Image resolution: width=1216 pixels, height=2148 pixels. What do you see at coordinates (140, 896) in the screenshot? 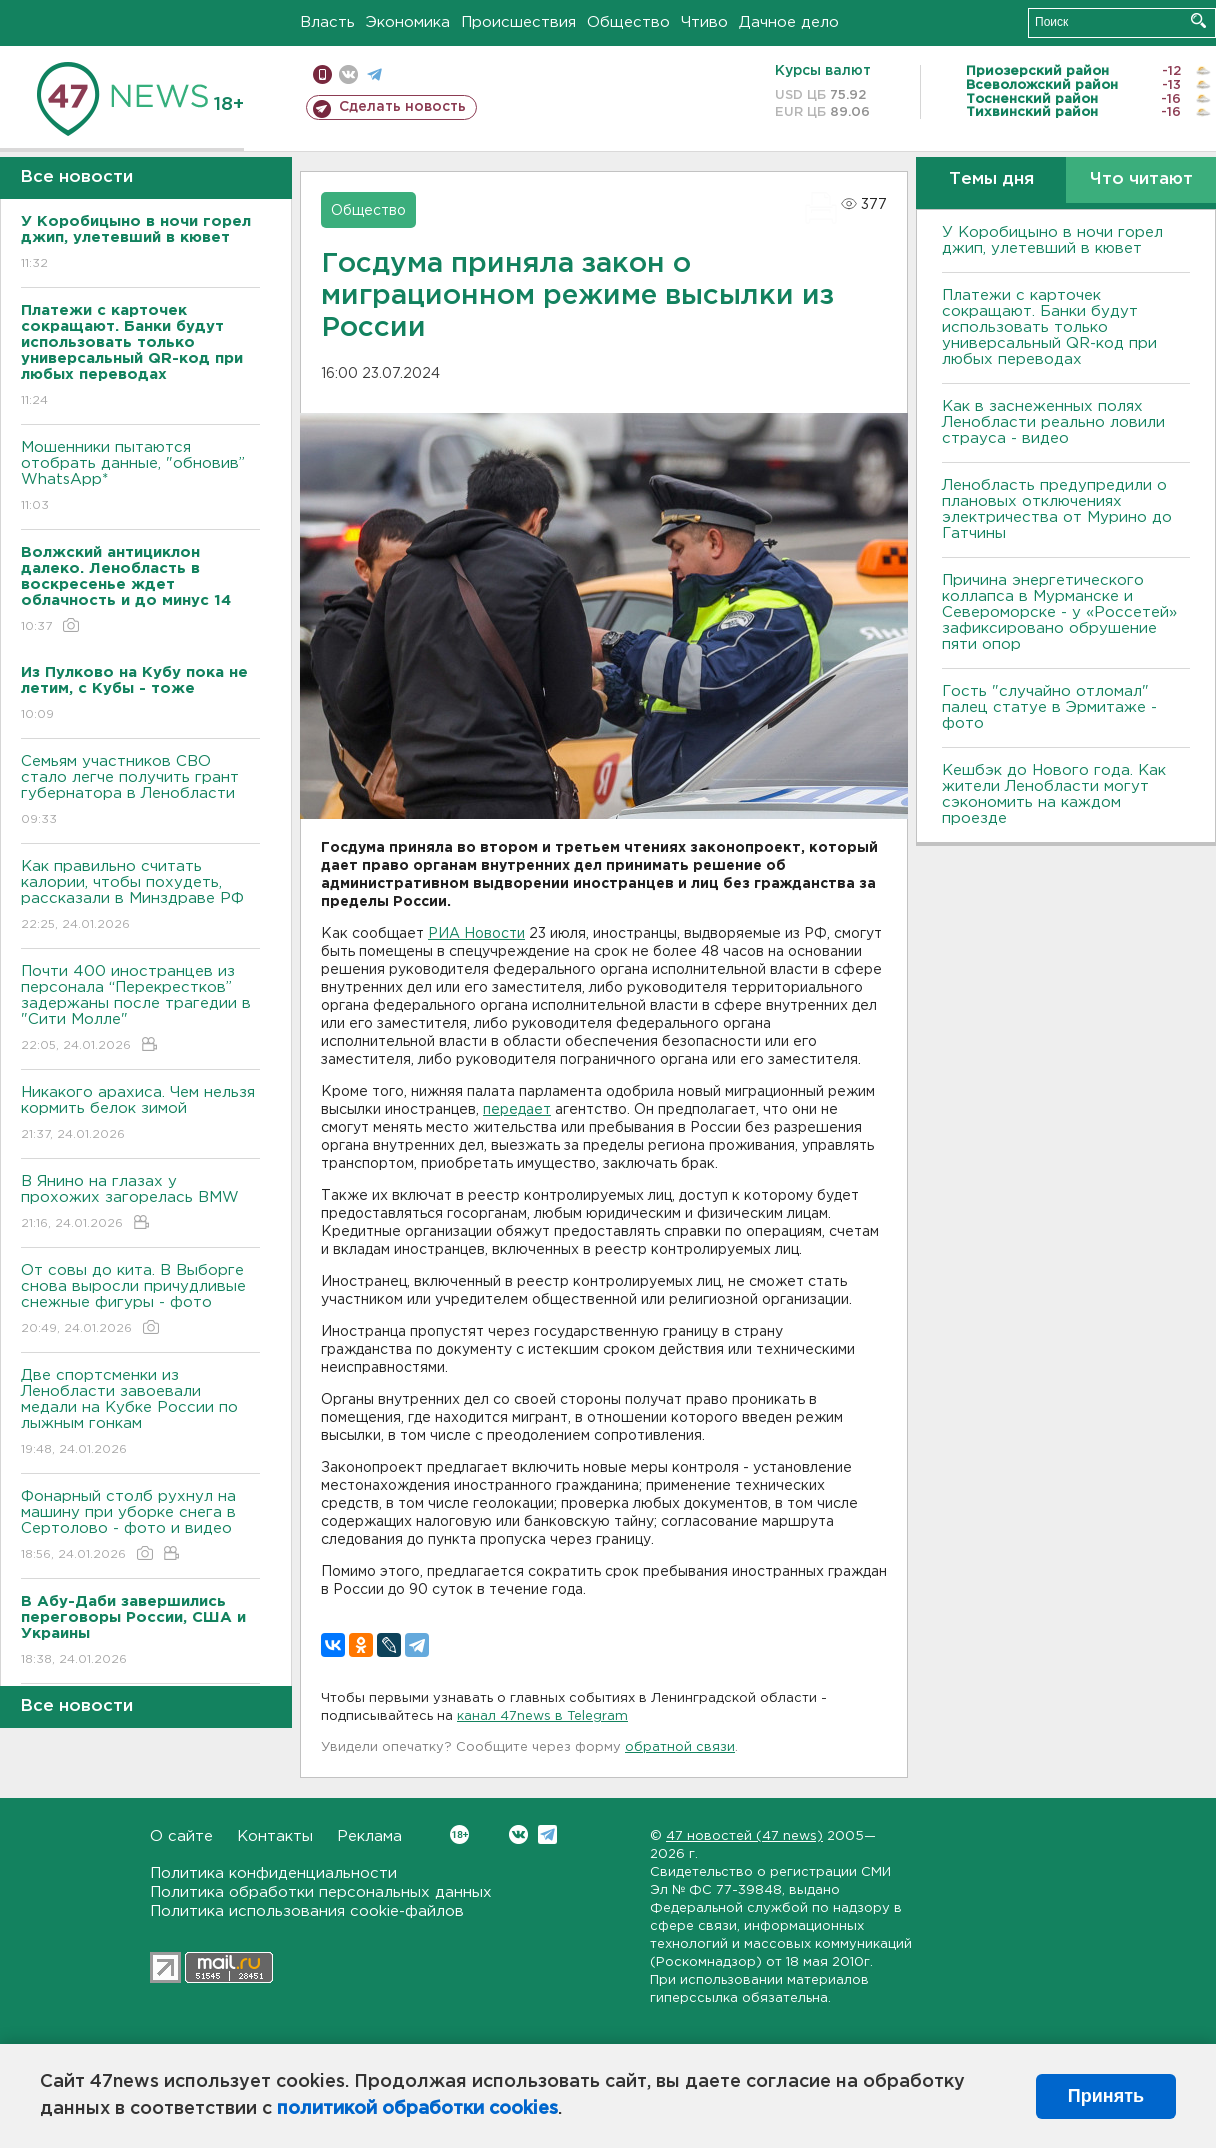
I see `Как правильно считать калории, чтобы похудеть, рассказали в Минздраве РФ` at bounding box center [140, 896].